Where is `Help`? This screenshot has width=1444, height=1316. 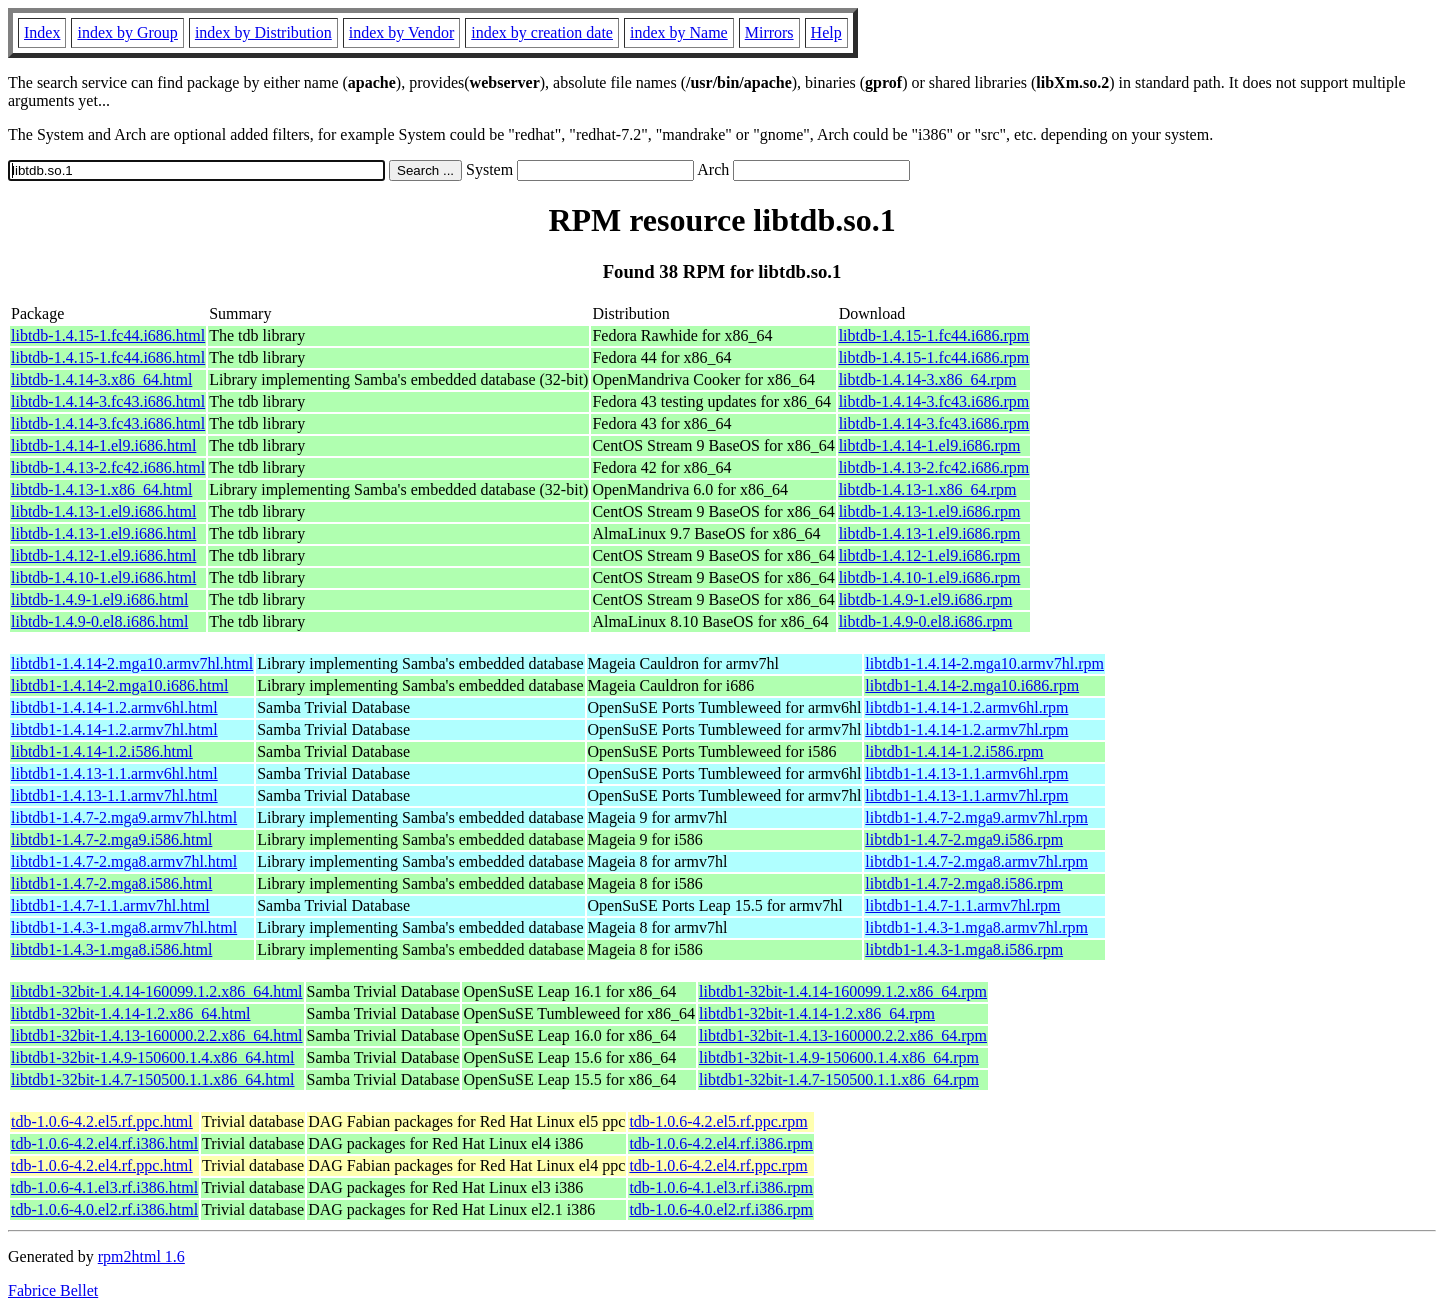 Help is located at coordinates (826, 32).